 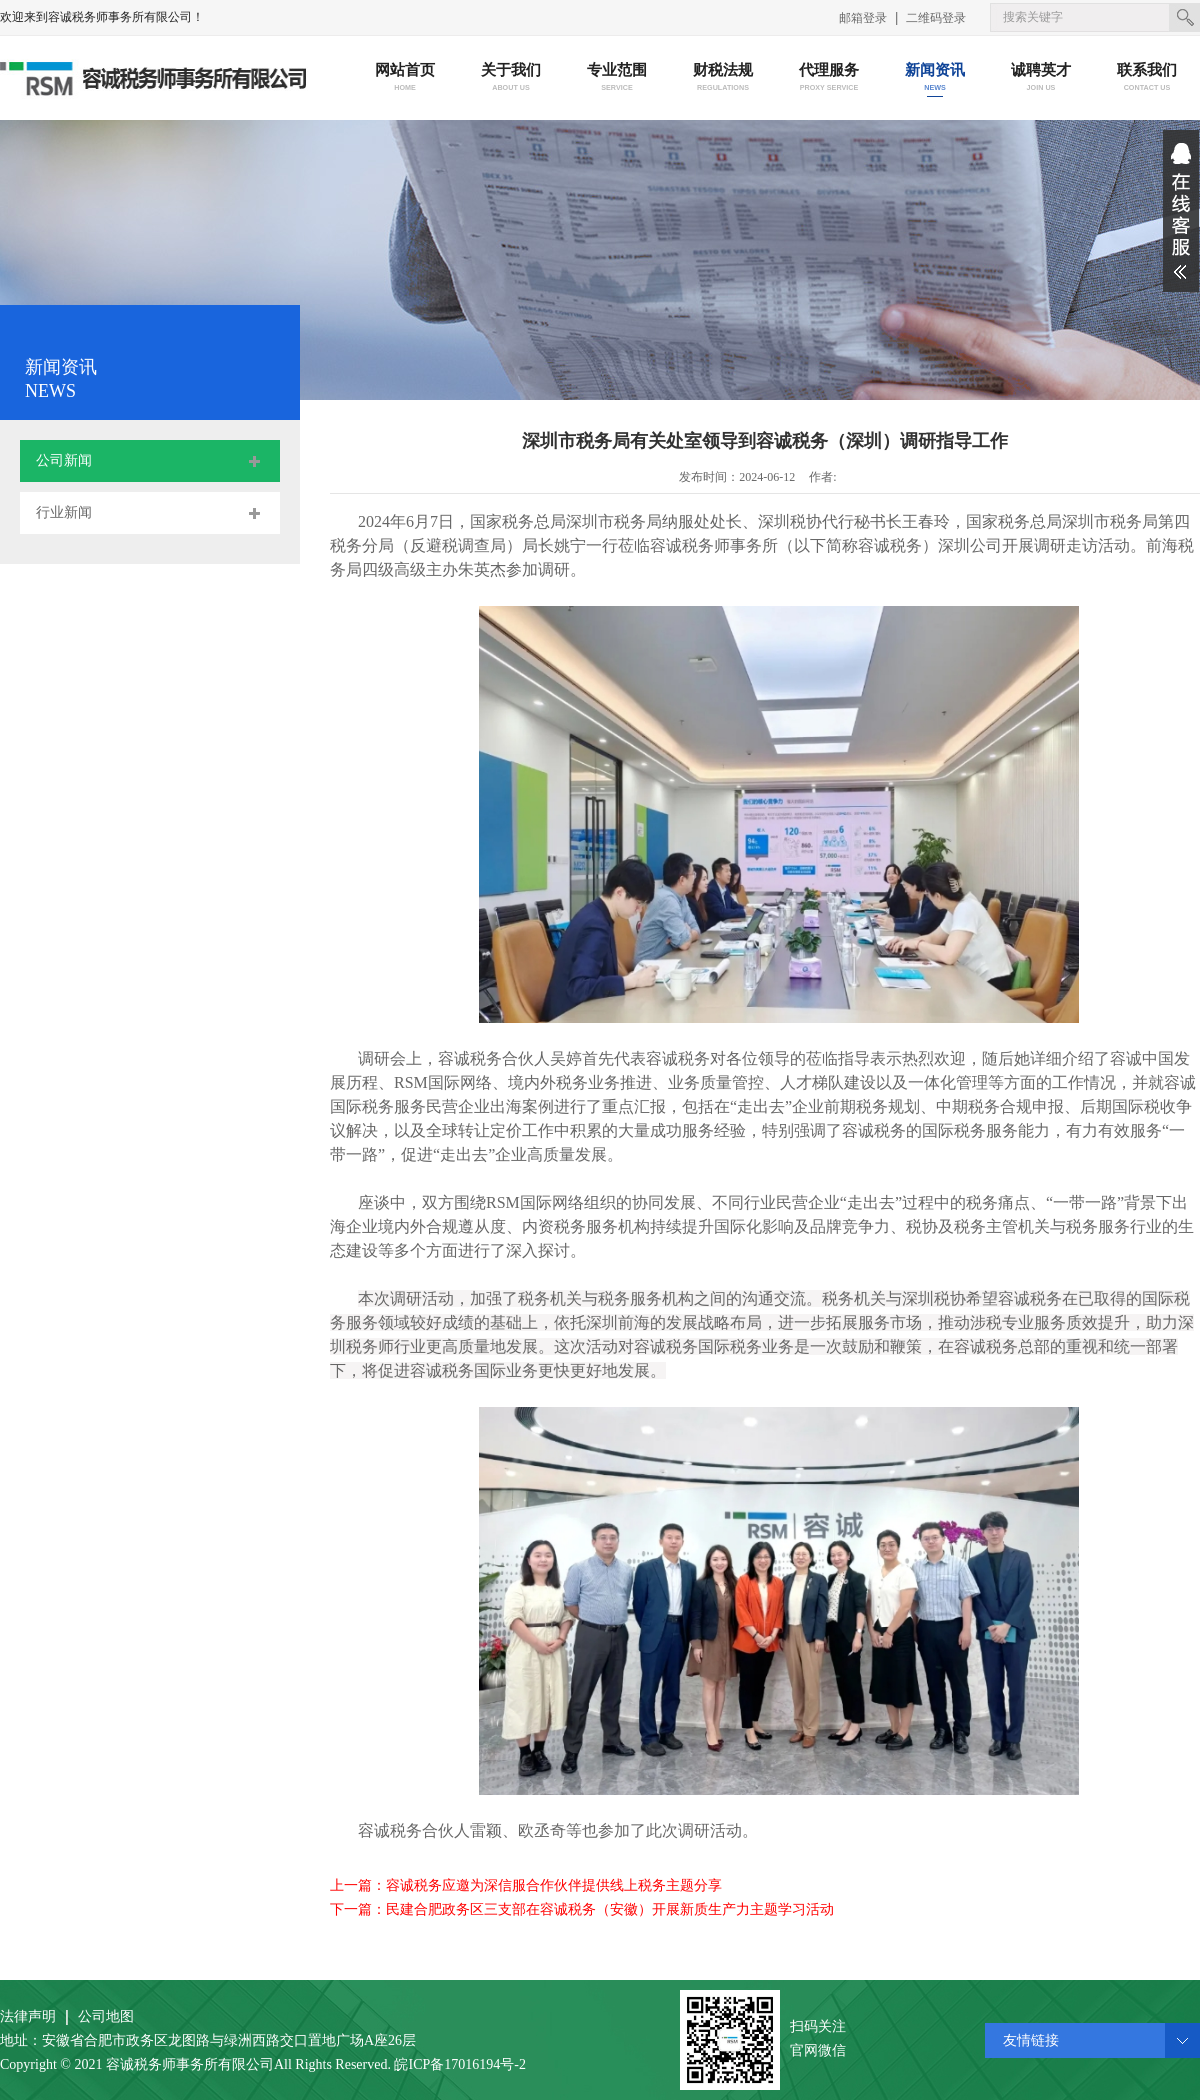 I want to click on 友情链接, so click(x=1031, y=2040).